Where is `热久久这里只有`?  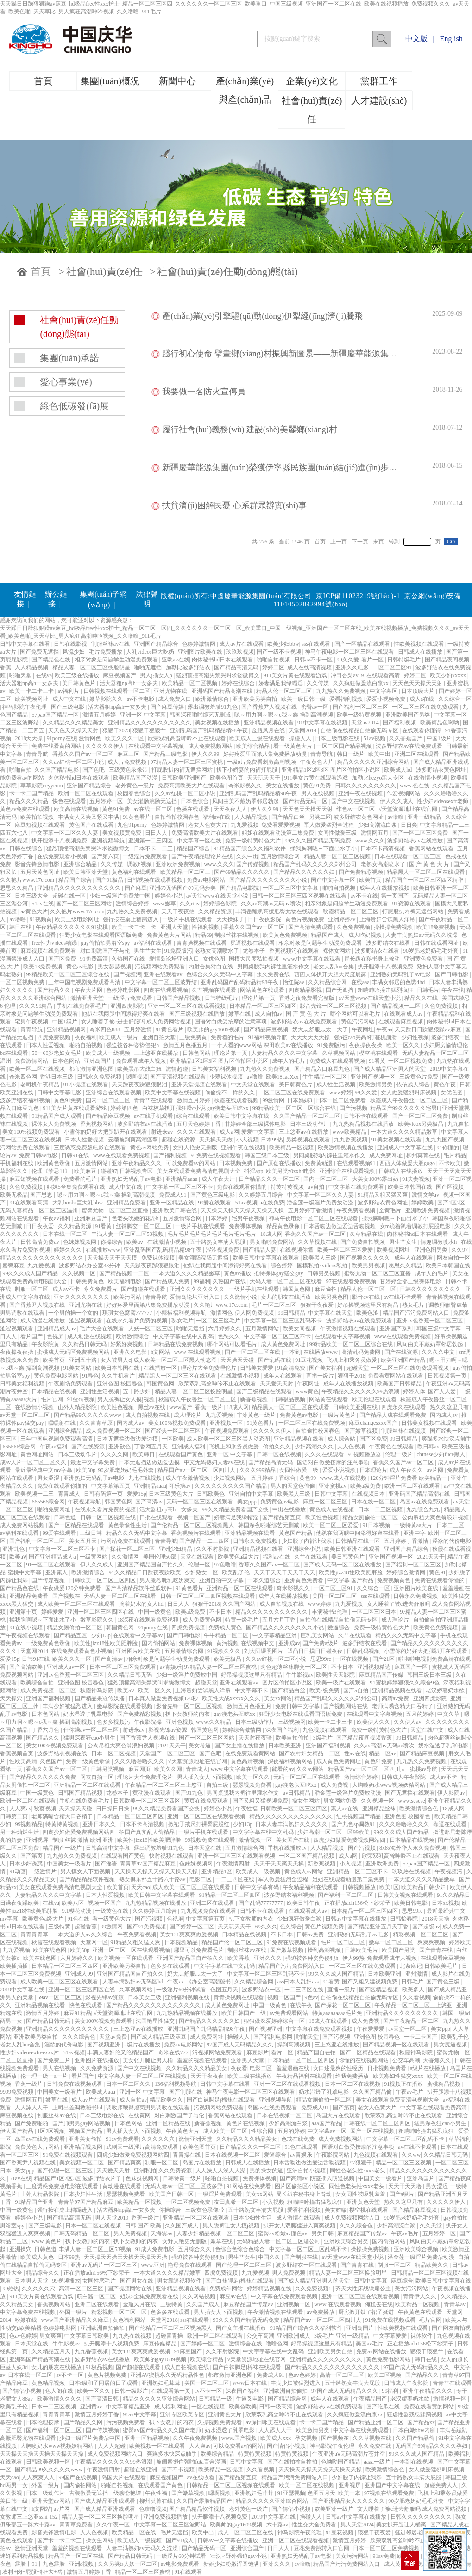 热久久这里只有 is located at coordinates (450, 1407).